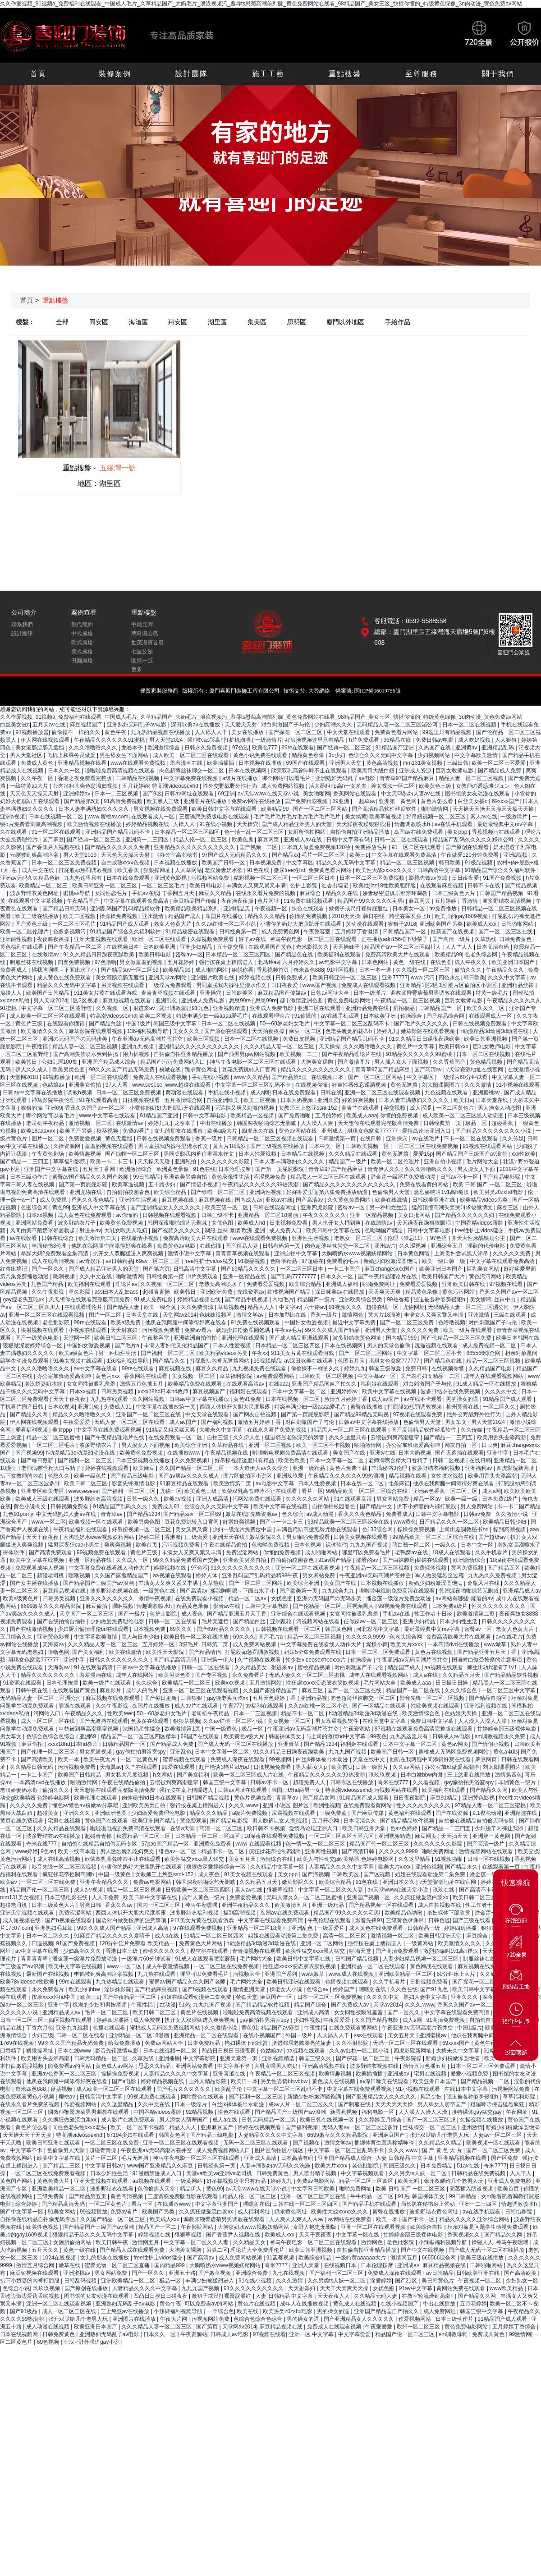  What do you see at coordinates (459, 947) in the screenshot?
I see `人人艹人人` at bounding box center [459, 947].